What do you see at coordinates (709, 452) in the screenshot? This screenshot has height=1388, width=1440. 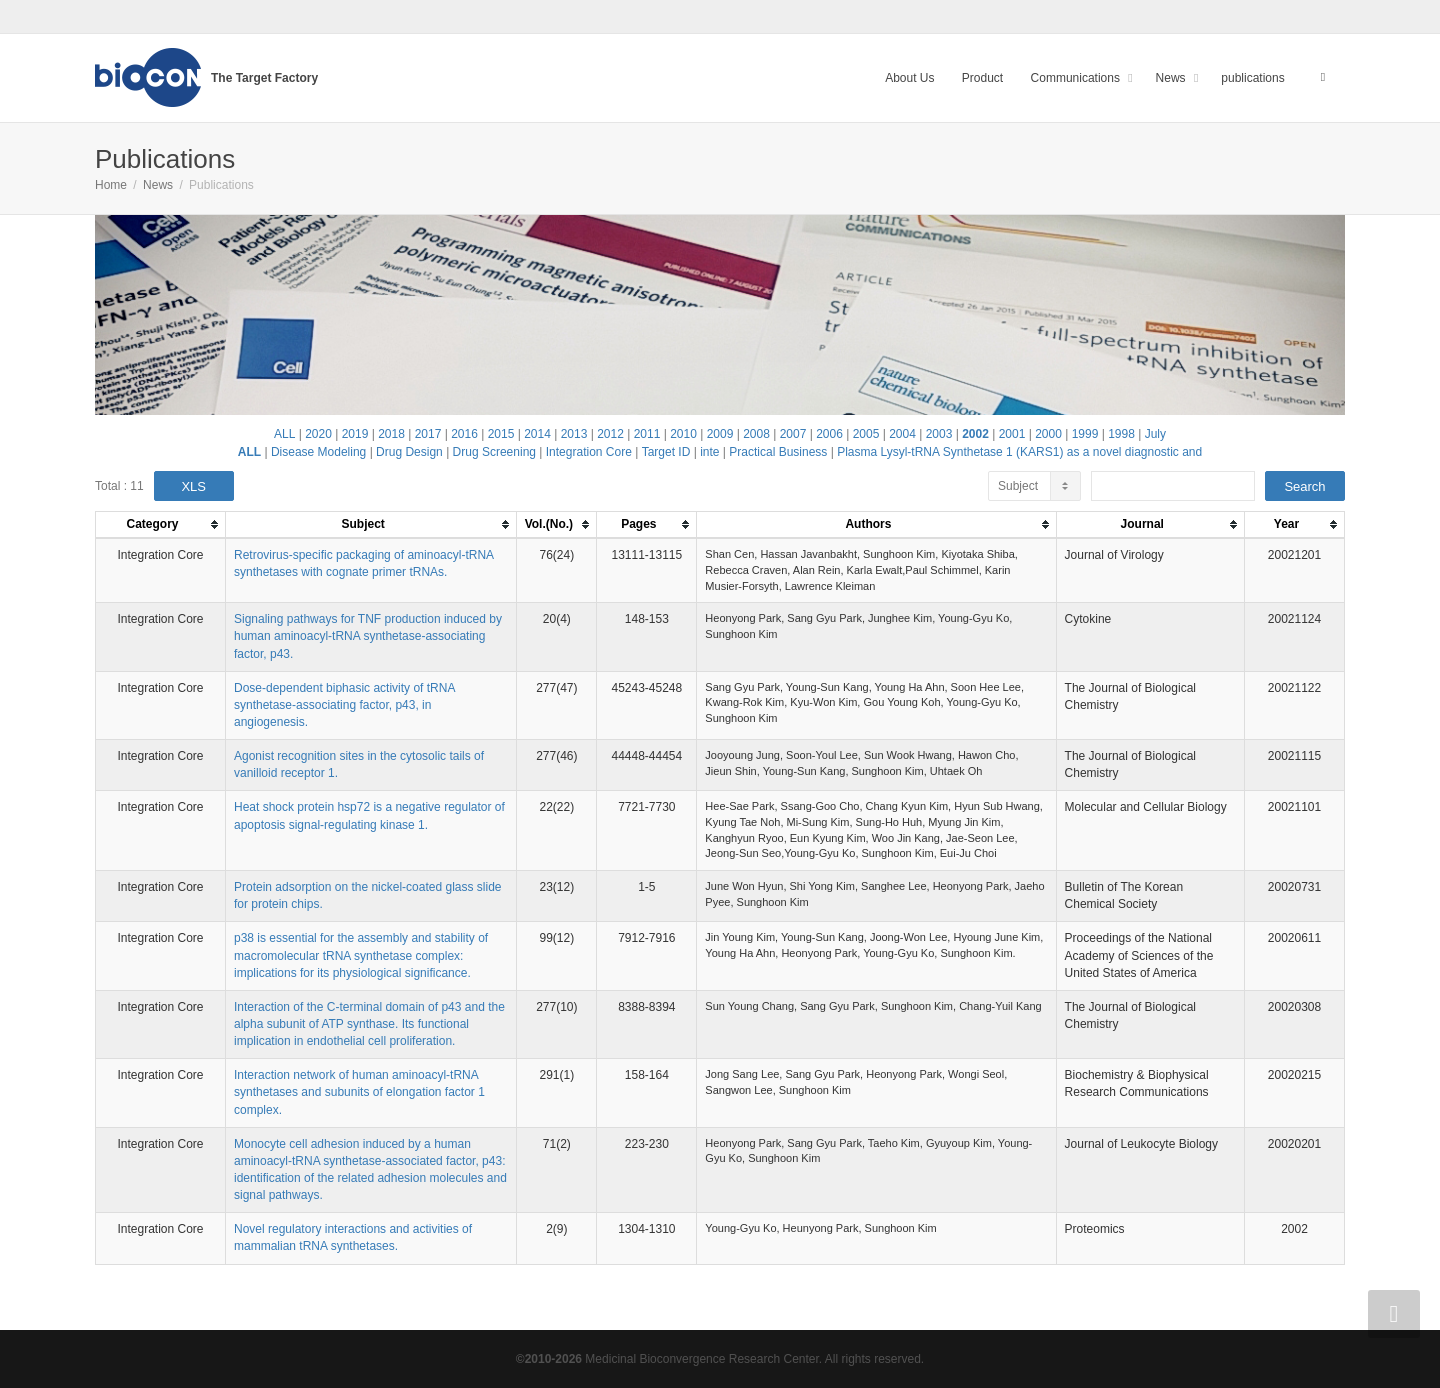 I see `inte` at bounding box center [709, 452].